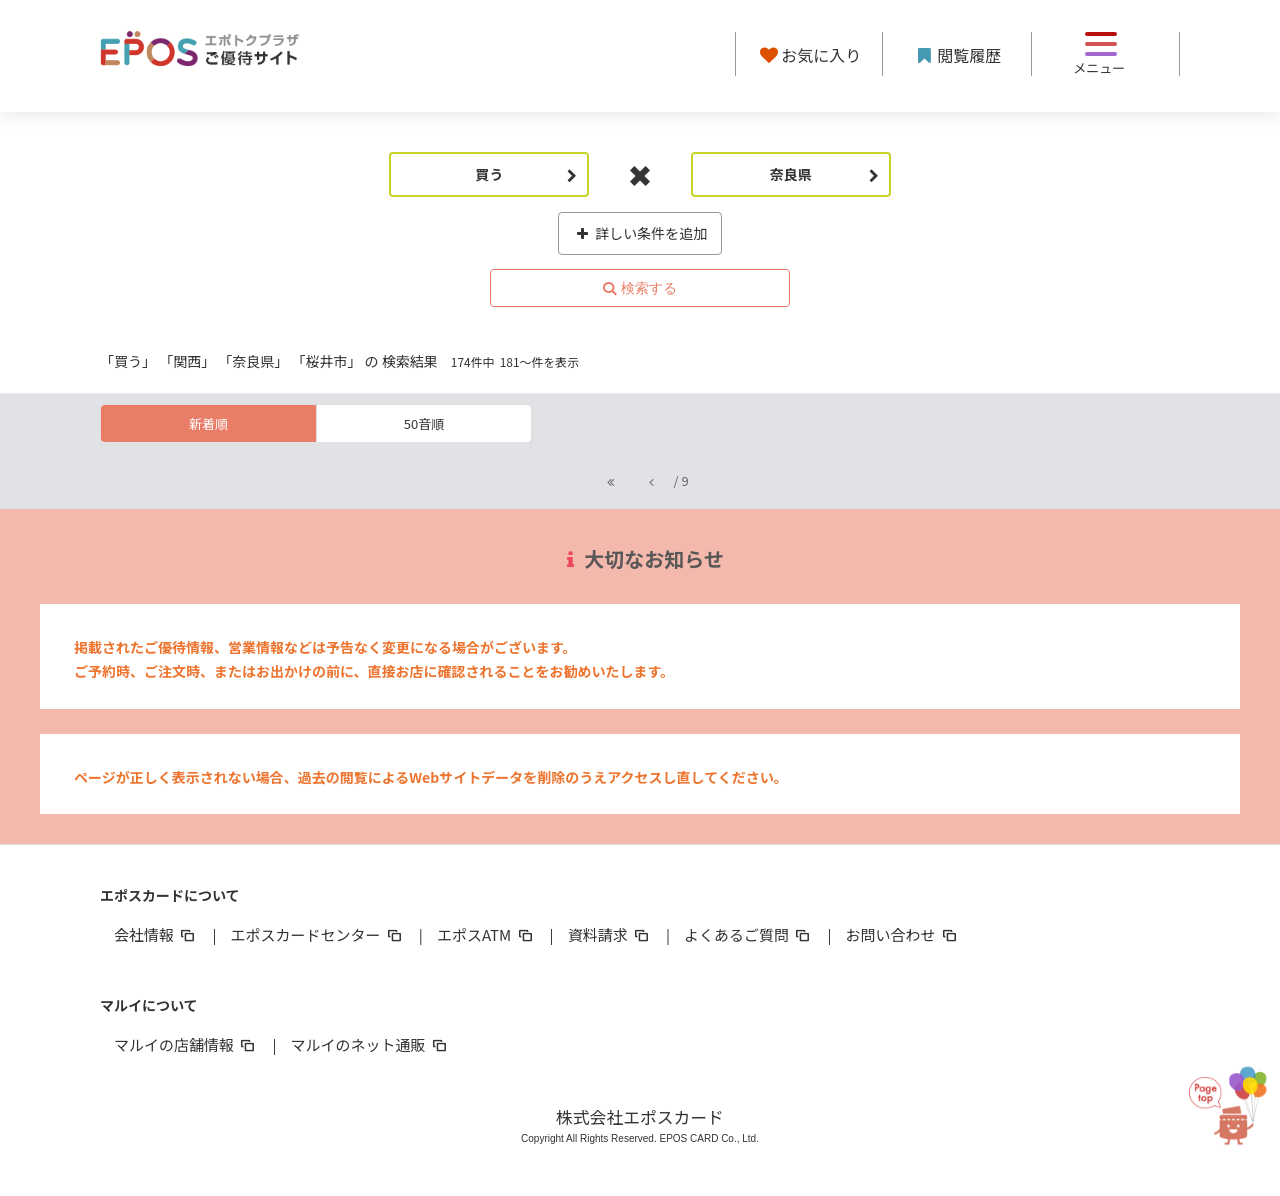 The width and height of the screenshot is (1280, 1196). I want to click on 新着順, so click(208, 423).